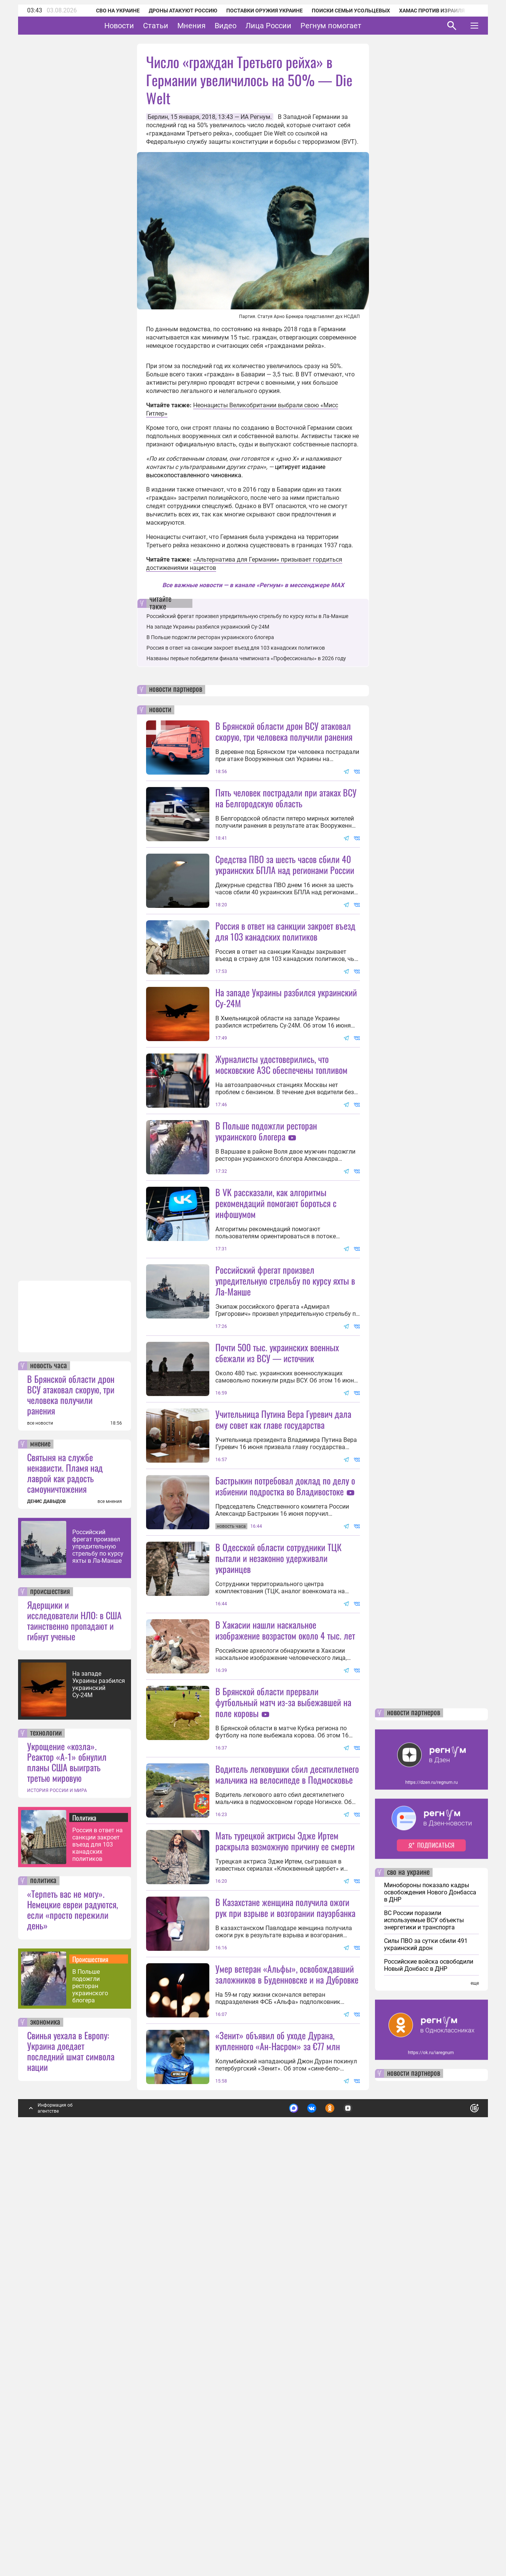  What do you see at coordinates (74, 2022) in the screenshot?
I see `Ядерщики и исследователи НЛО: в США таинственно пропадают и гибнут ученые` at bounding box center [74, 2022].